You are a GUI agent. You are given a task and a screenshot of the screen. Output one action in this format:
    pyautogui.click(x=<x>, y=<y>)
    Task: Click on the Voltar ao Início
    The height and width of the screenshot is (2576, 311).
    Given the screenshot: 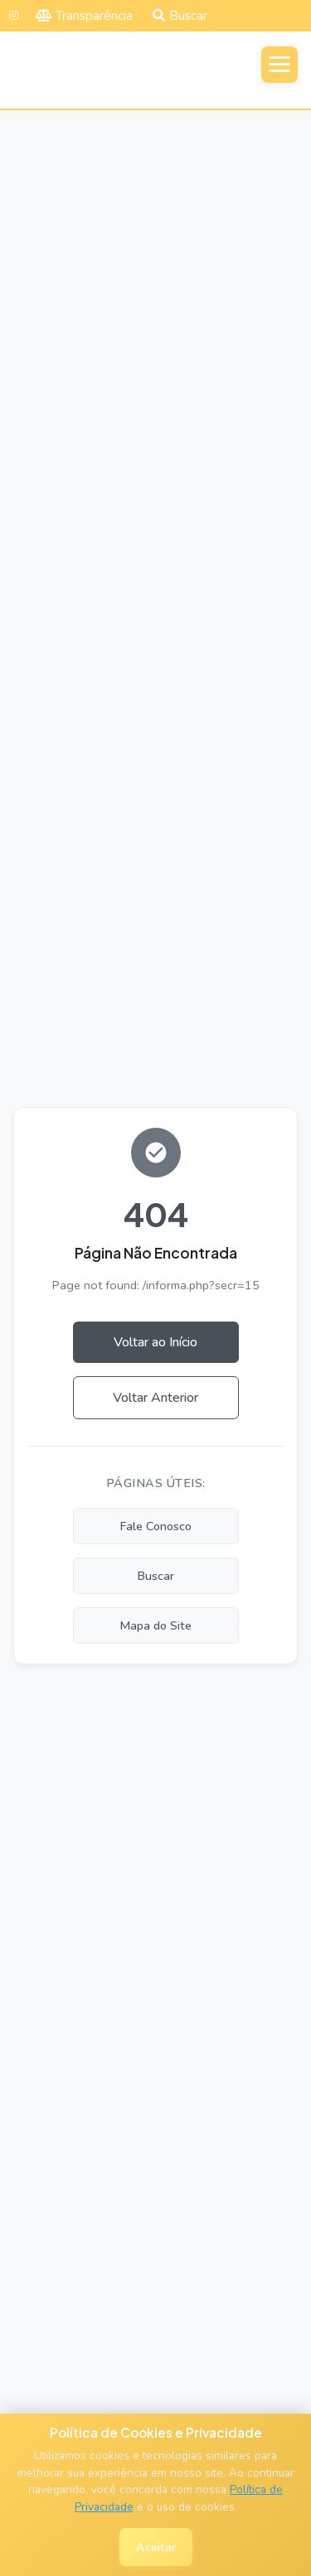 What is the action you would take?
    pyautogui.click(x=155, y=1342)
    